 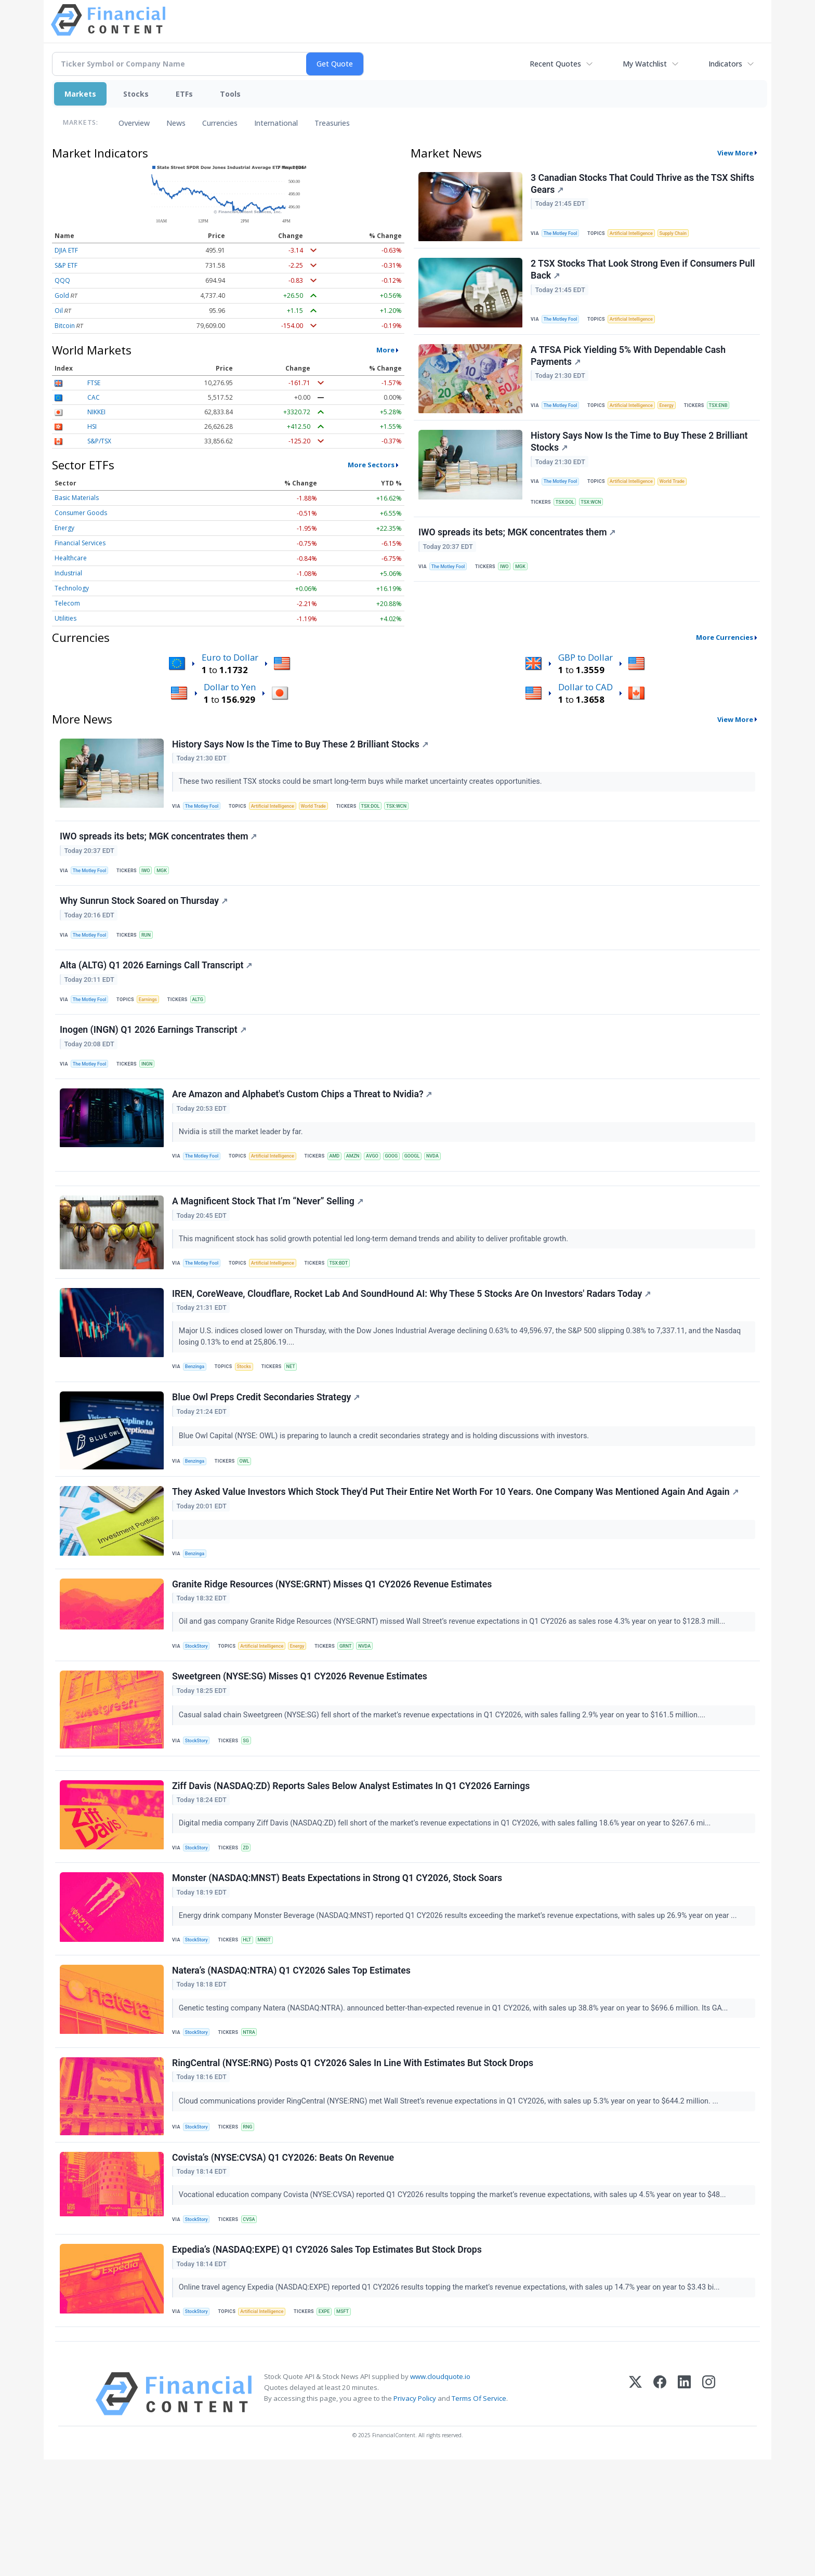 What do you see at coordinates (641, 457) in the screenshot?
I see `History Says Now Is the Time to Buy These 2 Brilliant Stocks` at bounding box center [641, 457].